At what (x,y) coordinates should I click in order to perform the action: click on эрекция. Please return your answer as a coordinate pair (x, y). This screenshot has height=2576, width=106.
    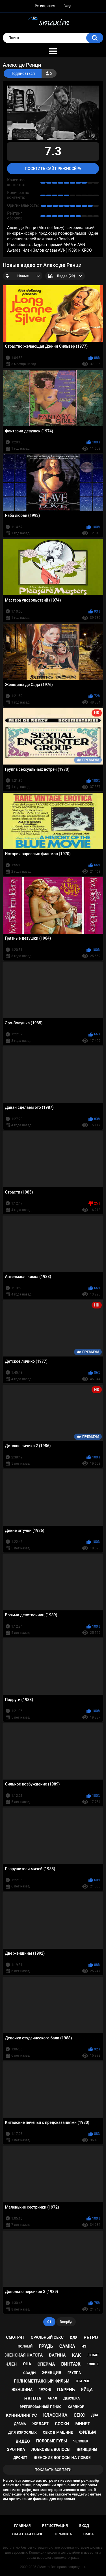
    Looking at the image, I should click on (51, 2372).